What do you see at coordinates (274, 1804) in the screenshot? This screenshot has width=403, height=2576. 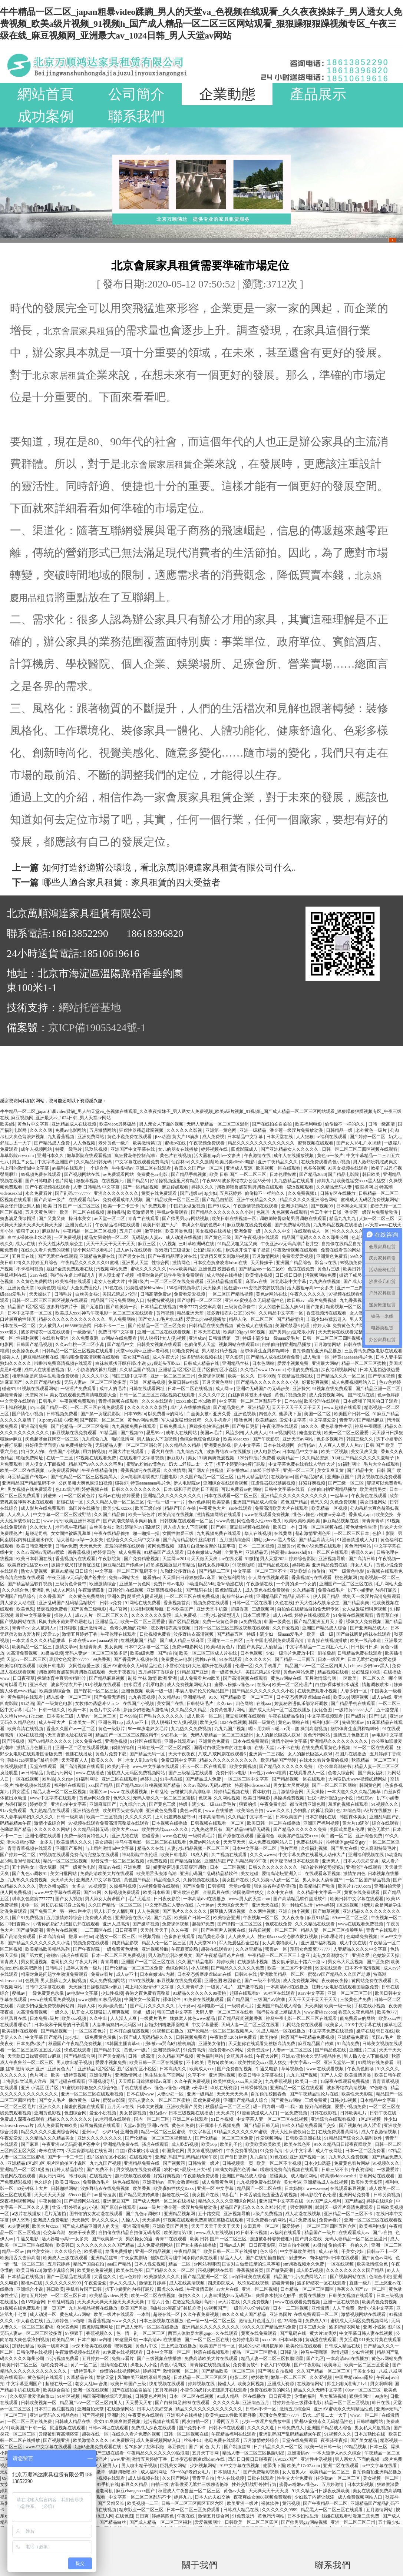 I see `午夜免费电影` at bounding box center [274, 1804].